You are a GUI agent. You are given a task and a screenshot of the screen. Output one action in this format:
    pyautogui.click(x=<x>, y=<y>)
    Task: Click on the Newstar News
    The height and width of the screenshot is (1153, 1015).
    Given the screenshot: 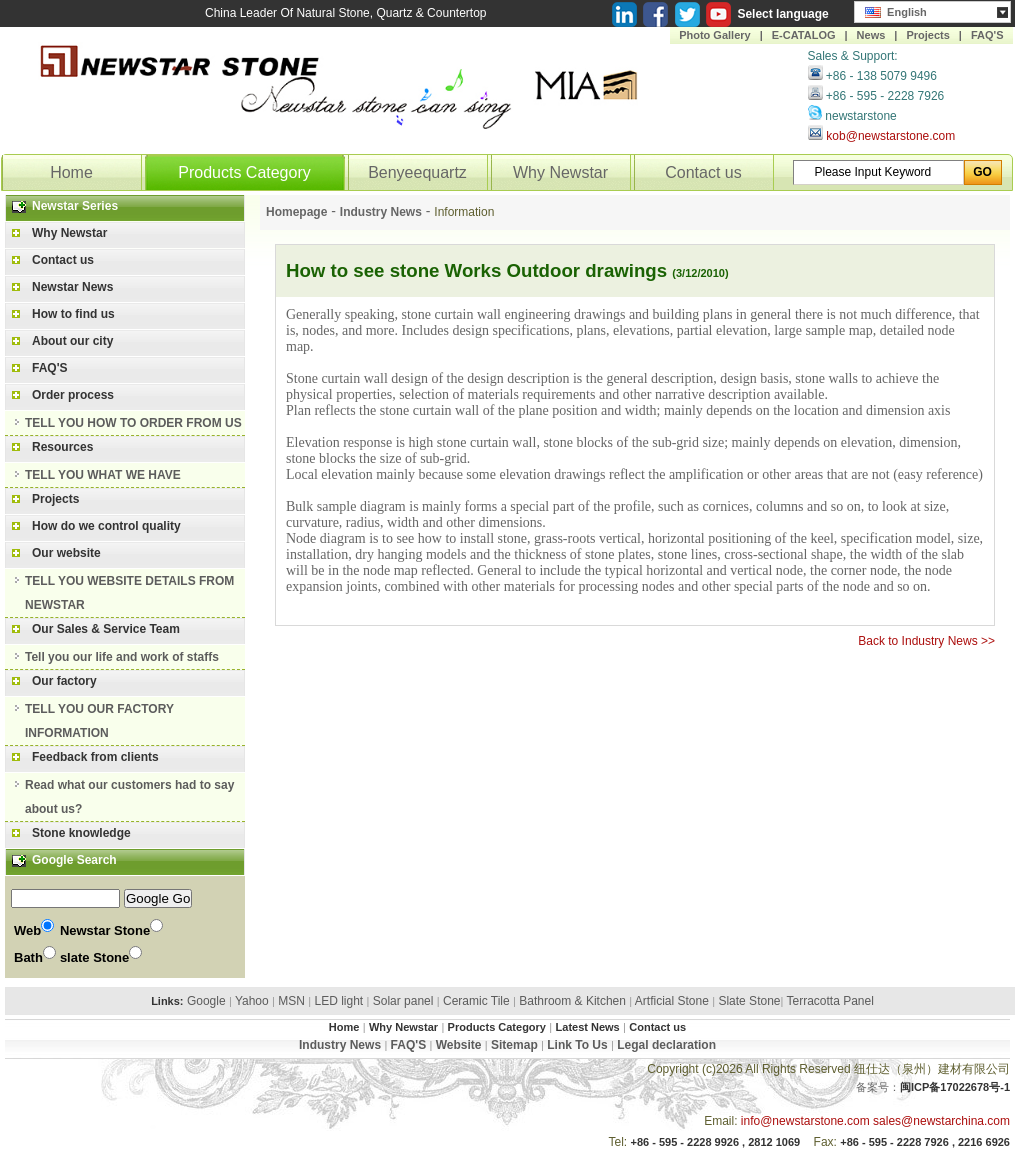 What is the action you would take?
    pyautogui.click(x=72, y=287)
    